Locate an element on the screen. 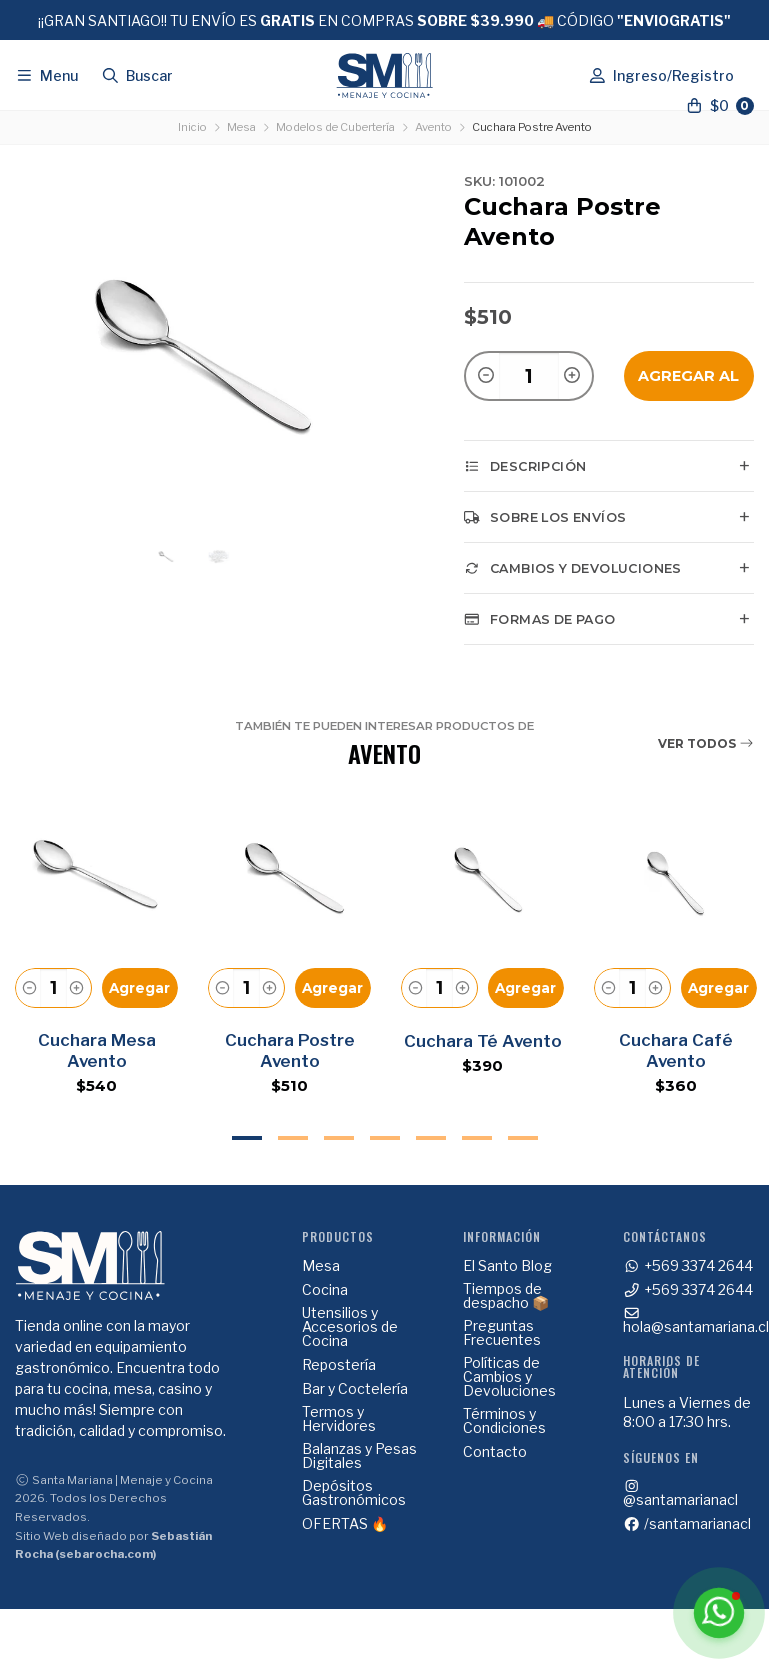 The height and width of the screenshot is (1663, 769). Inicio is located at coordinates (192, 127).